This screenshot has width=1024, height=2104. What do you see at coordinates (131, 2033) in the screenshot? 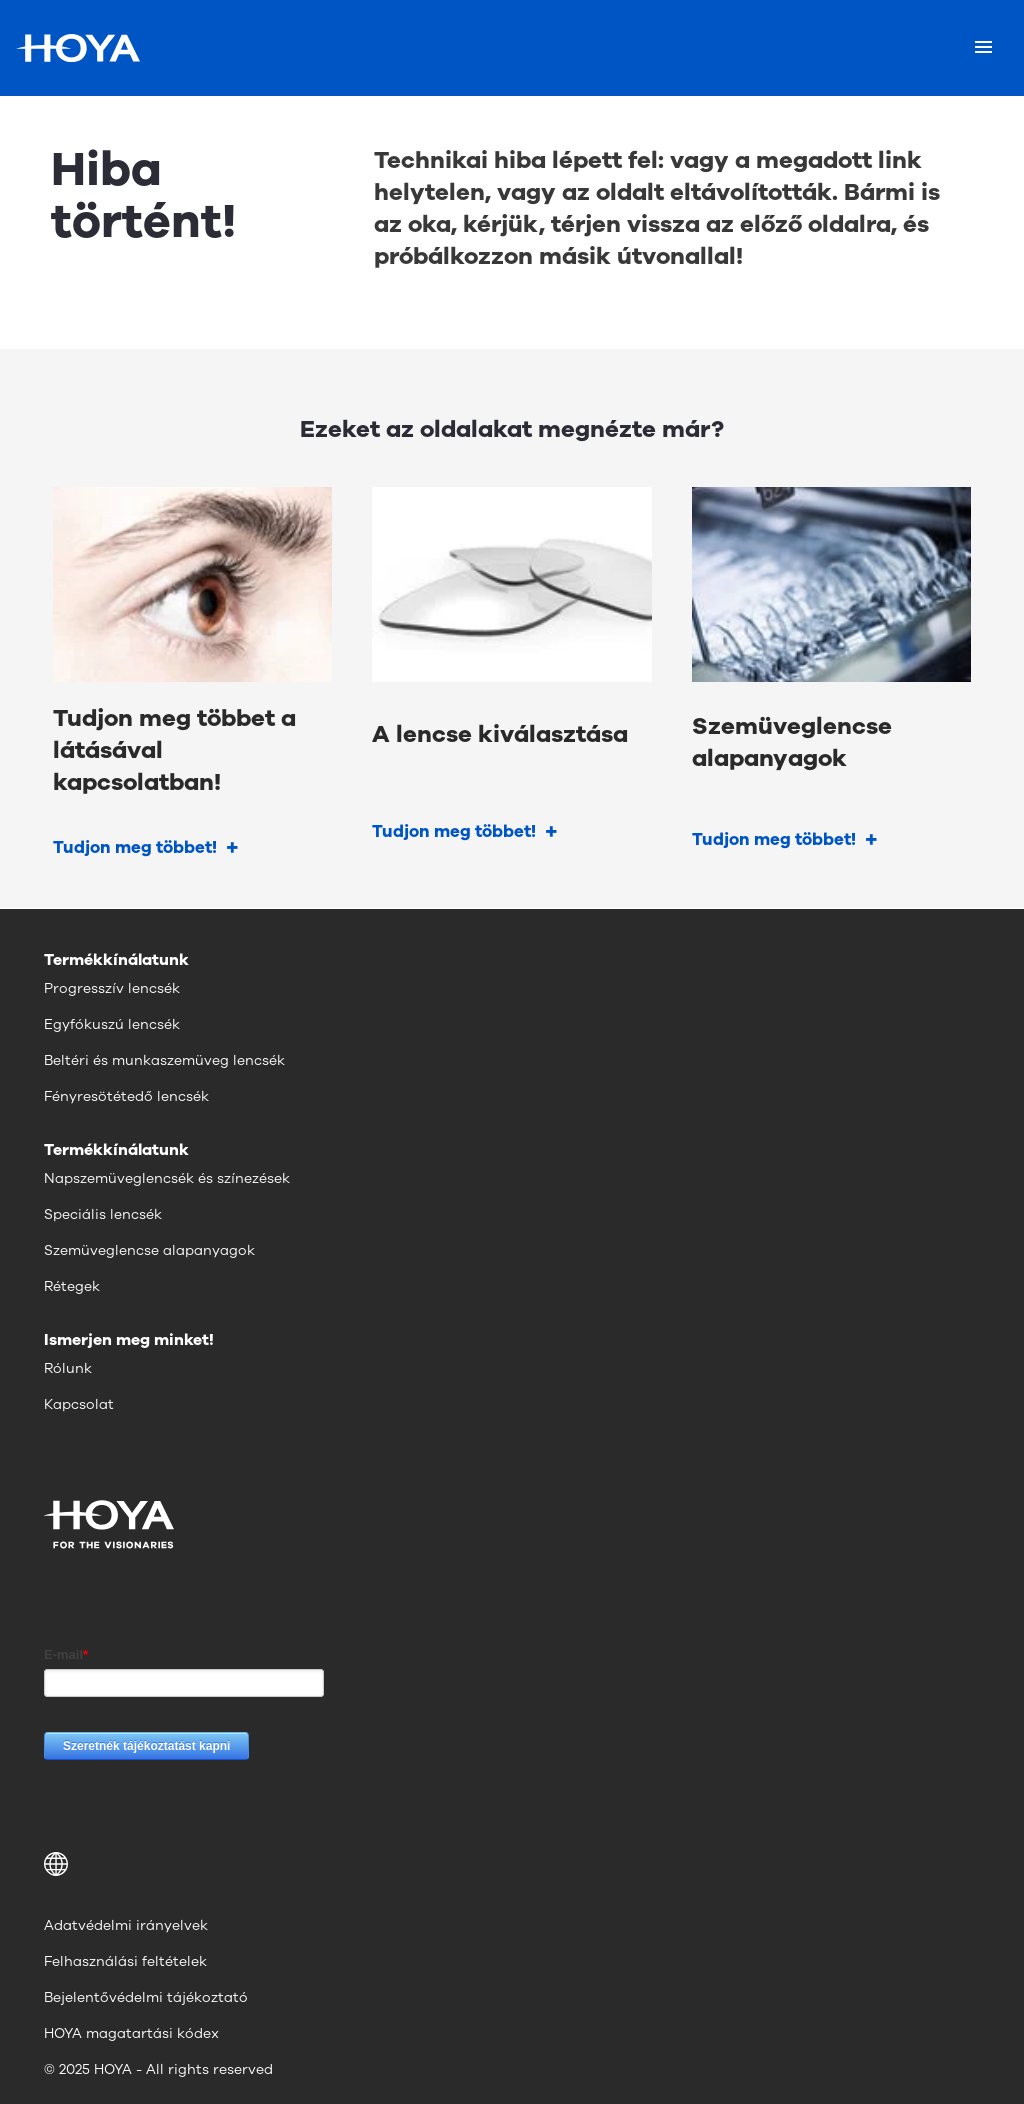
I see `HOYA magatartási kódex [menuitem]` at bounding box center [131, 2033].